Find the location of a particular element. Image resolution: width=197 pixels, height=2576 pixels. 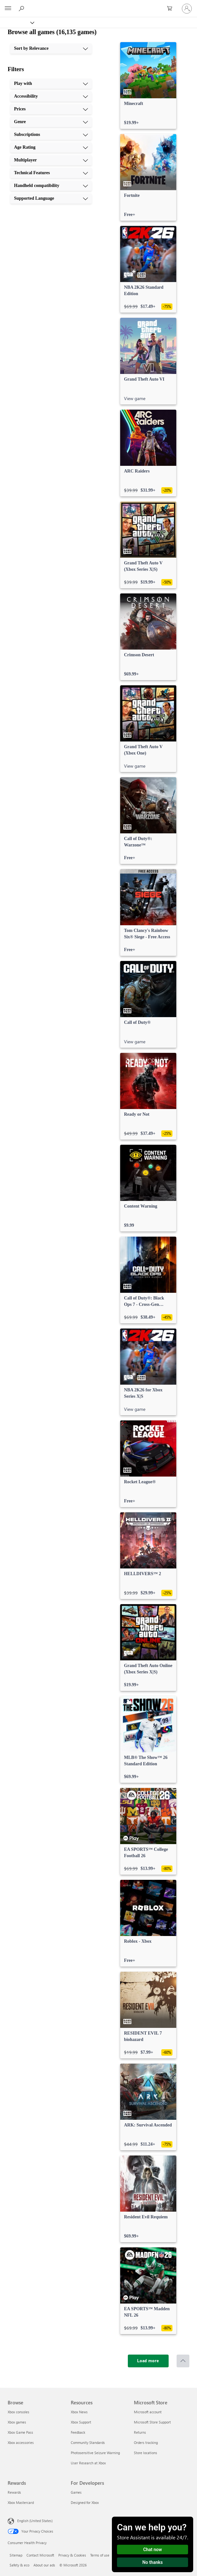

[Genre, 4 of 10] is located at coordinates (51, 122).